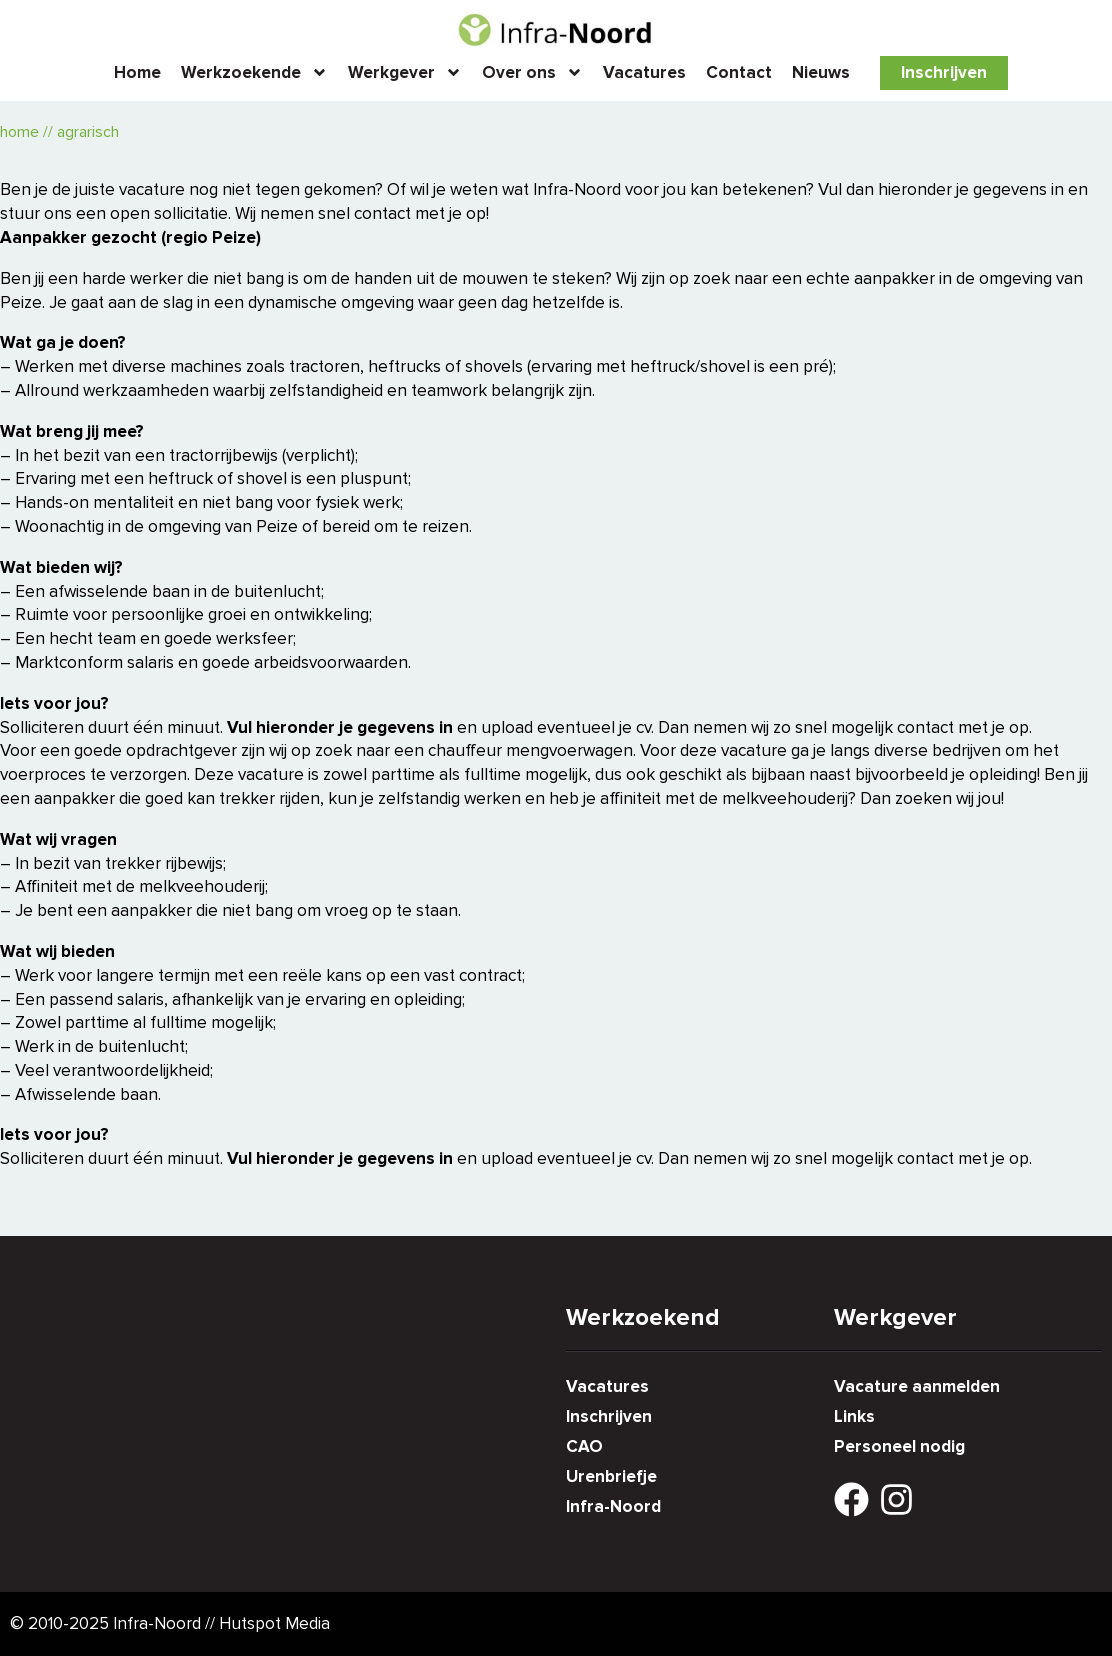  Describe the element at coordinates (899, 1446) in the screenshot. I see `Personeel nodig` at that location.